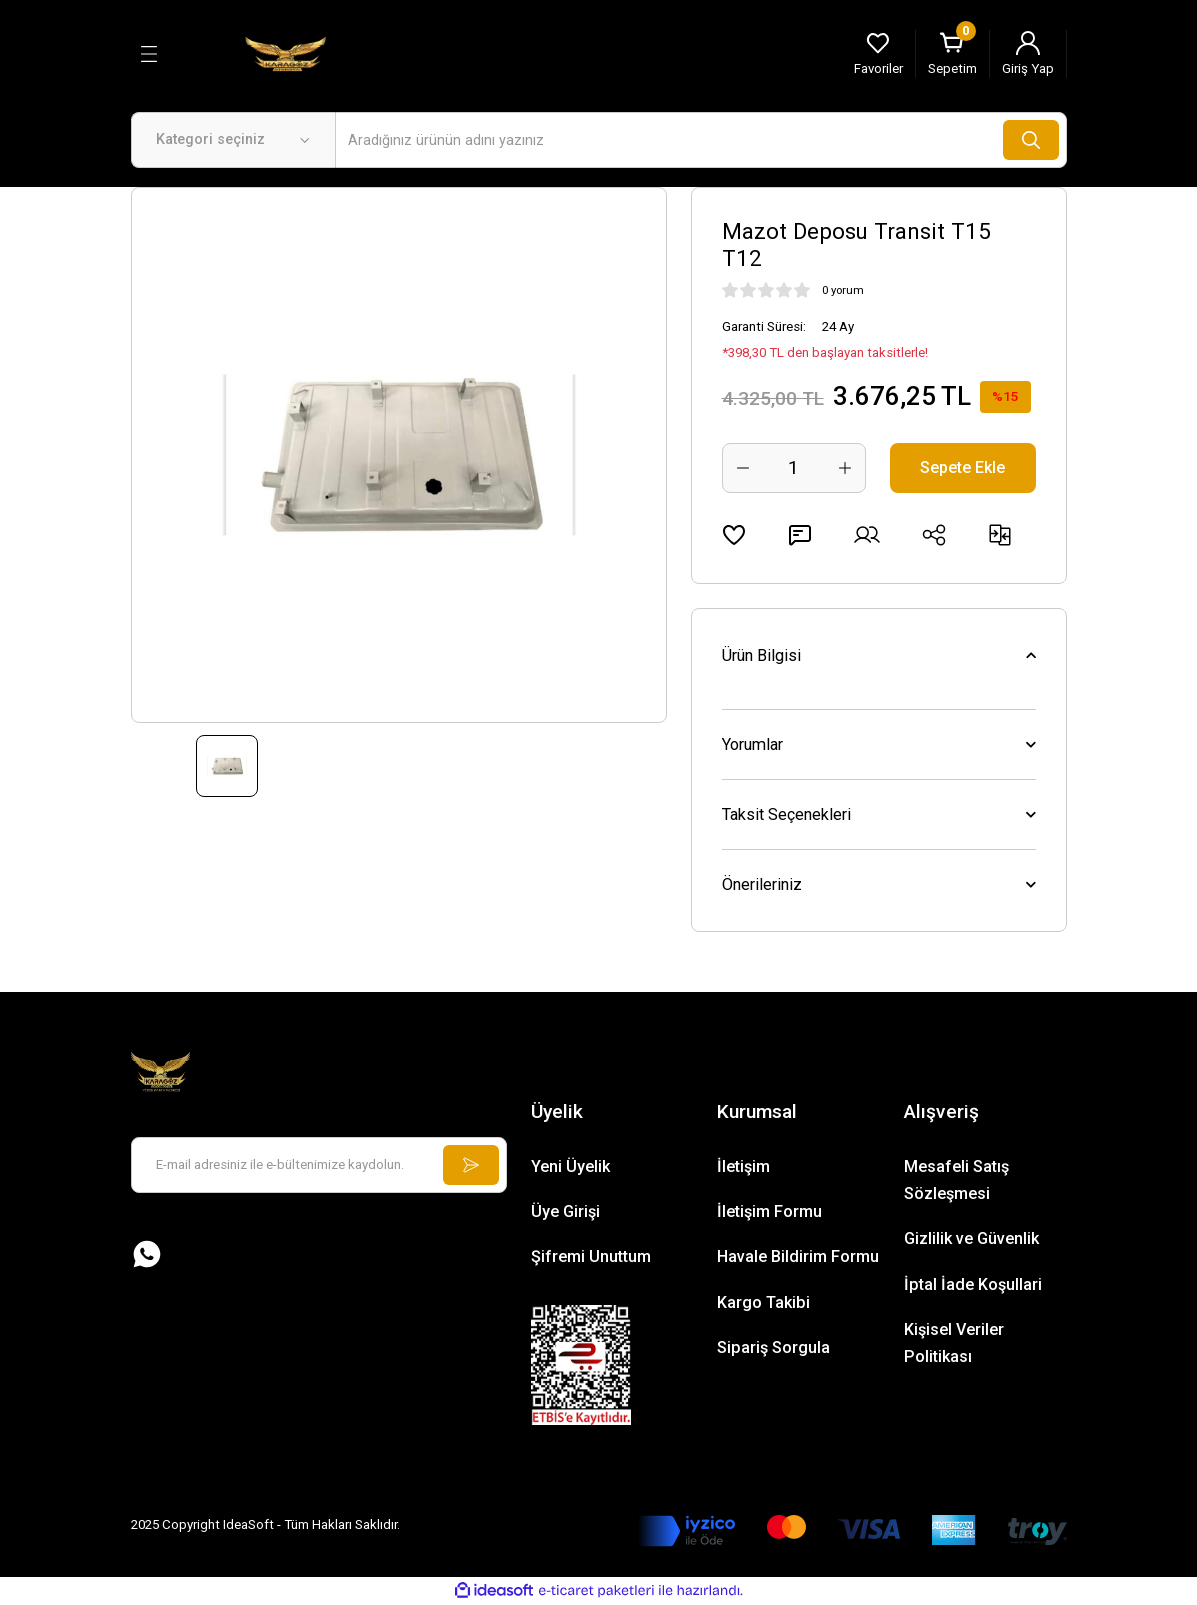  Describe the element at coordinates (570, 1166) in the screenshot. I see `Yeni Üyelik` at that location.